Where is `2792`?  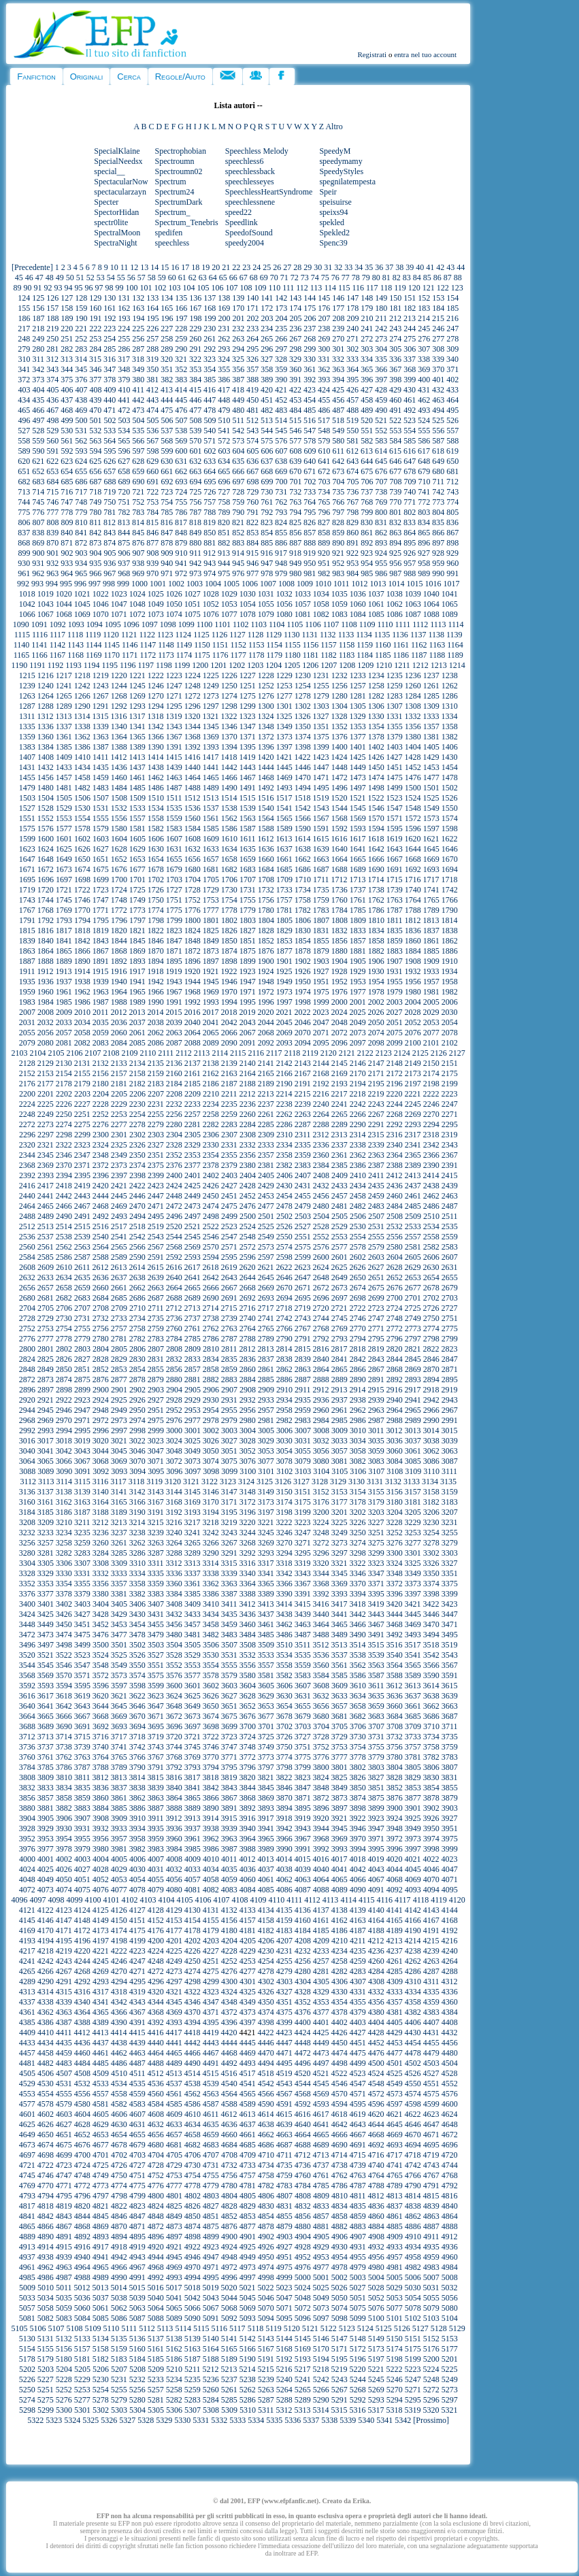
2792 is located at coordinates (321, 1338).